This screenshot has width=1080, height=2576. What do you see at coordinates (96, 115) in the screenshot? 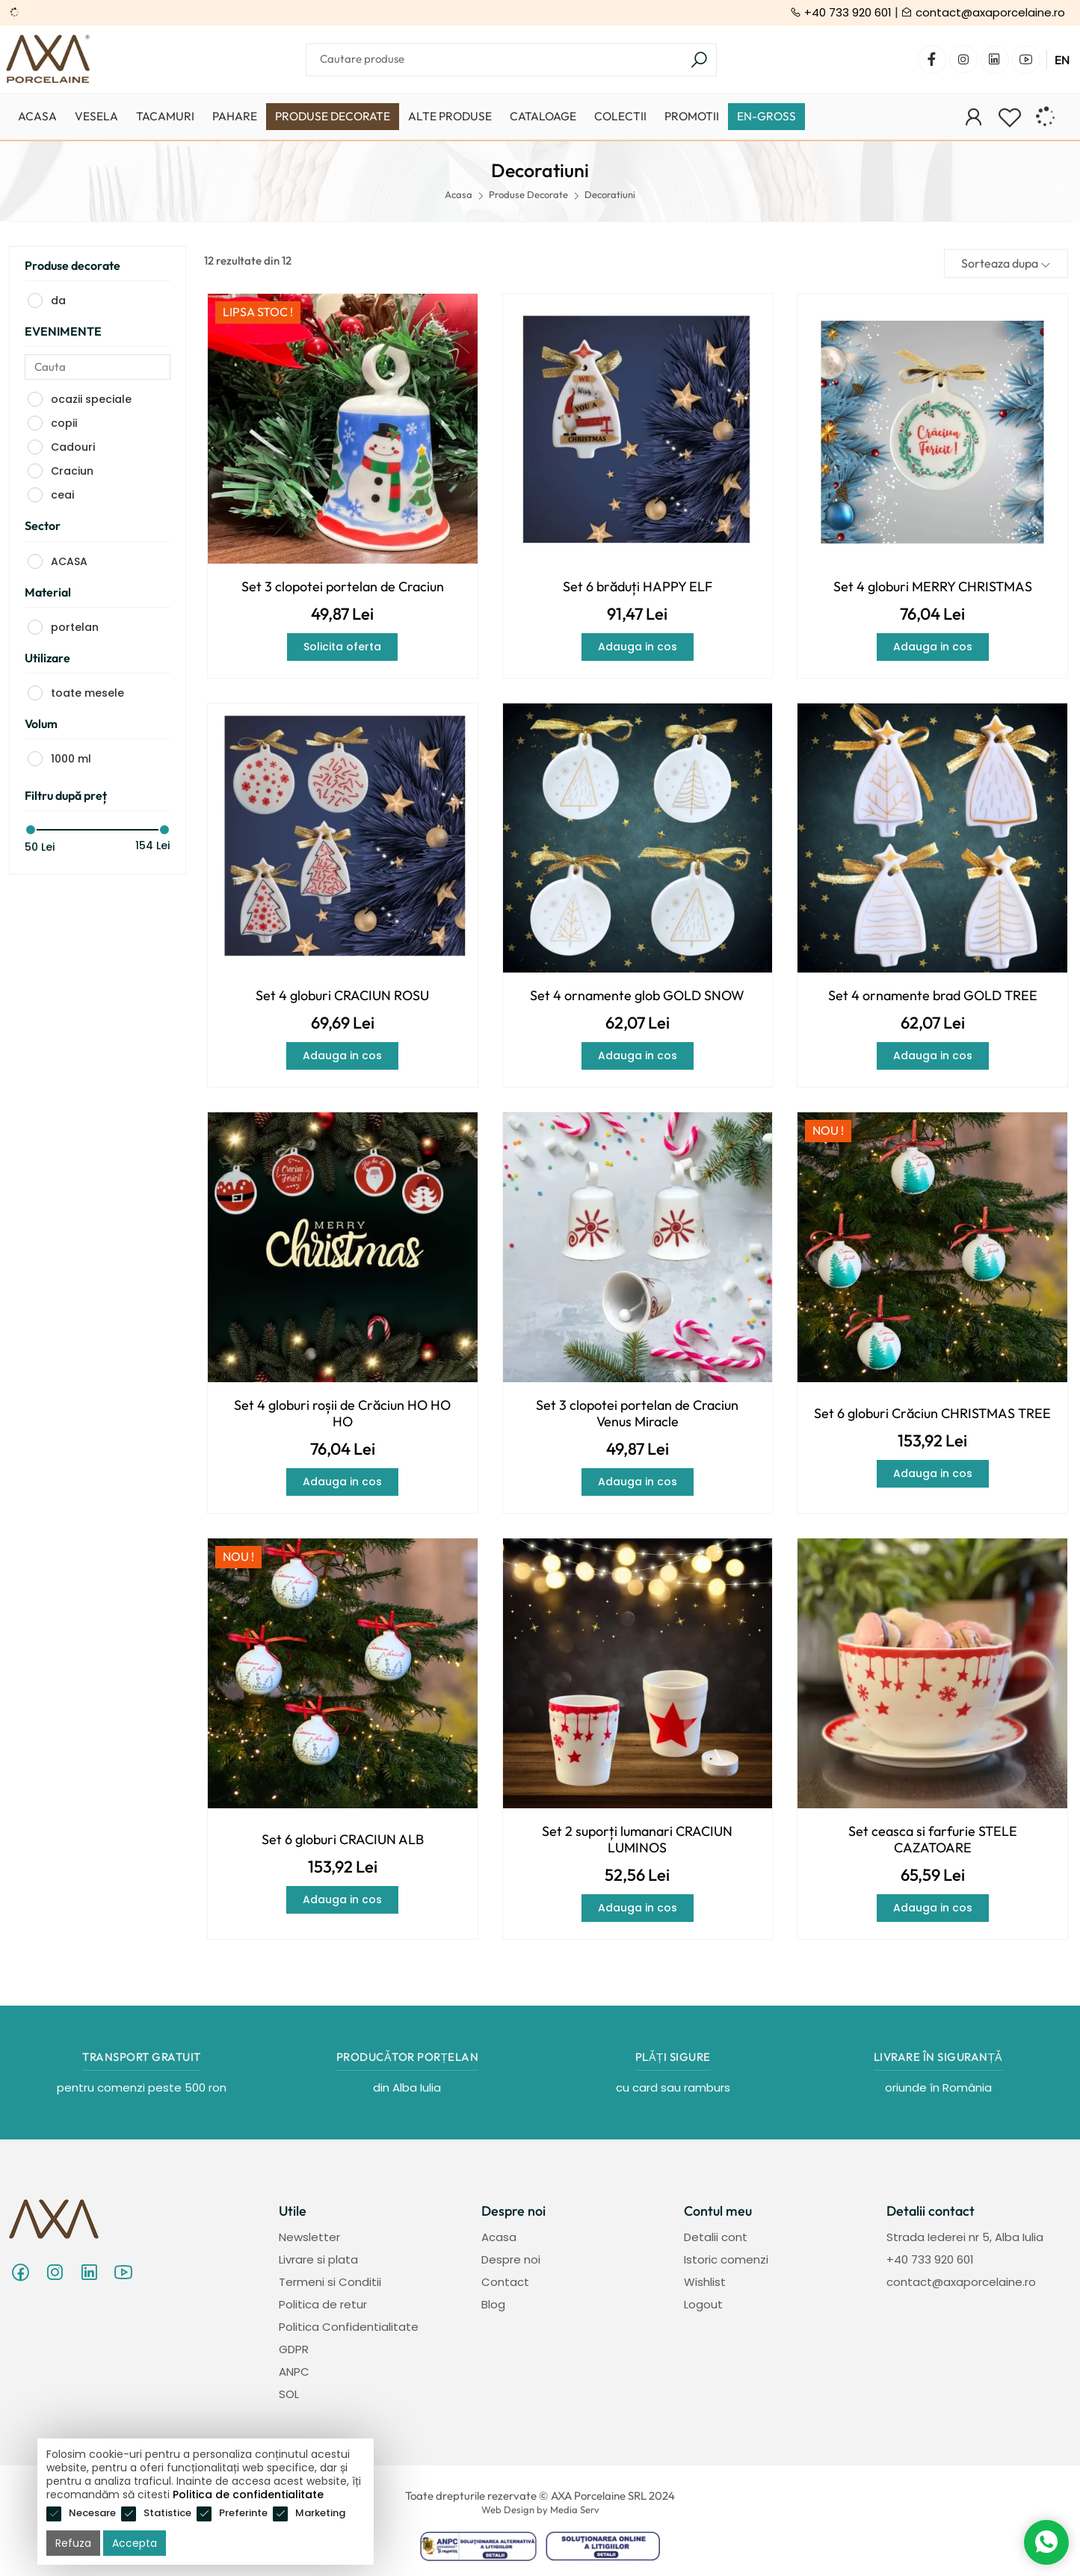
I see `Vesela` at bounding box center [96, 115].